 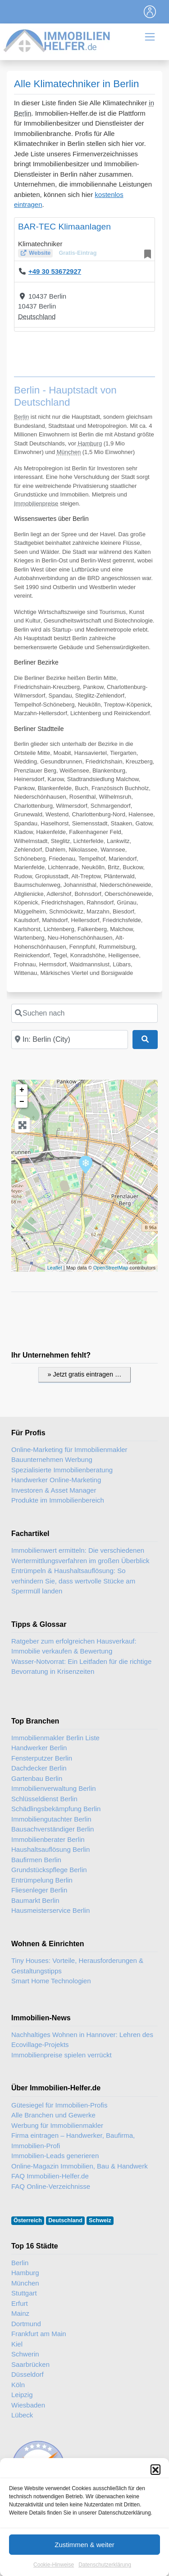 I want to click on [Suchen], so click(x=145, y=1039).